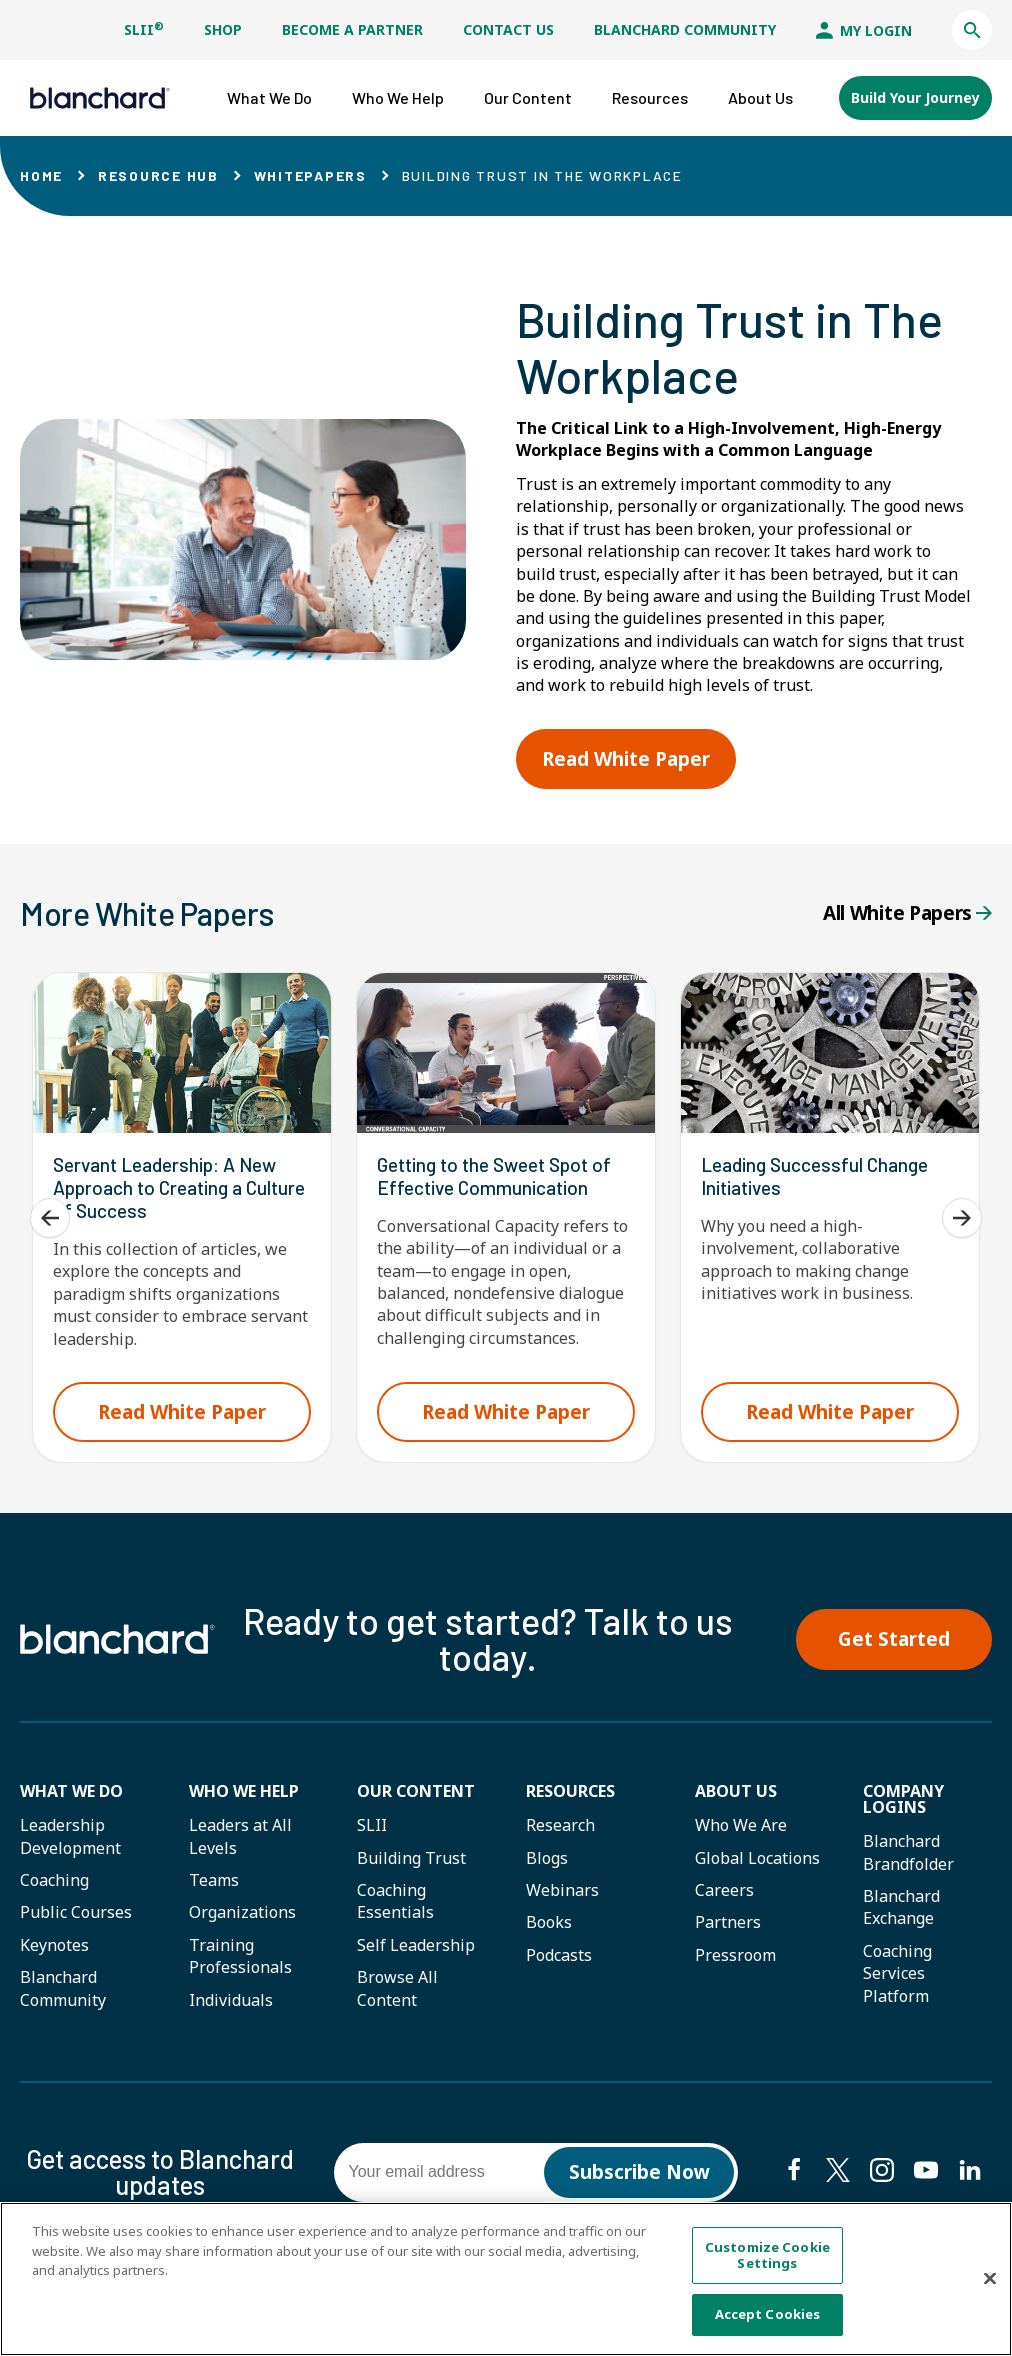 The image size is (1012, 2356). I want to click on Teams, so click(214, 1880).